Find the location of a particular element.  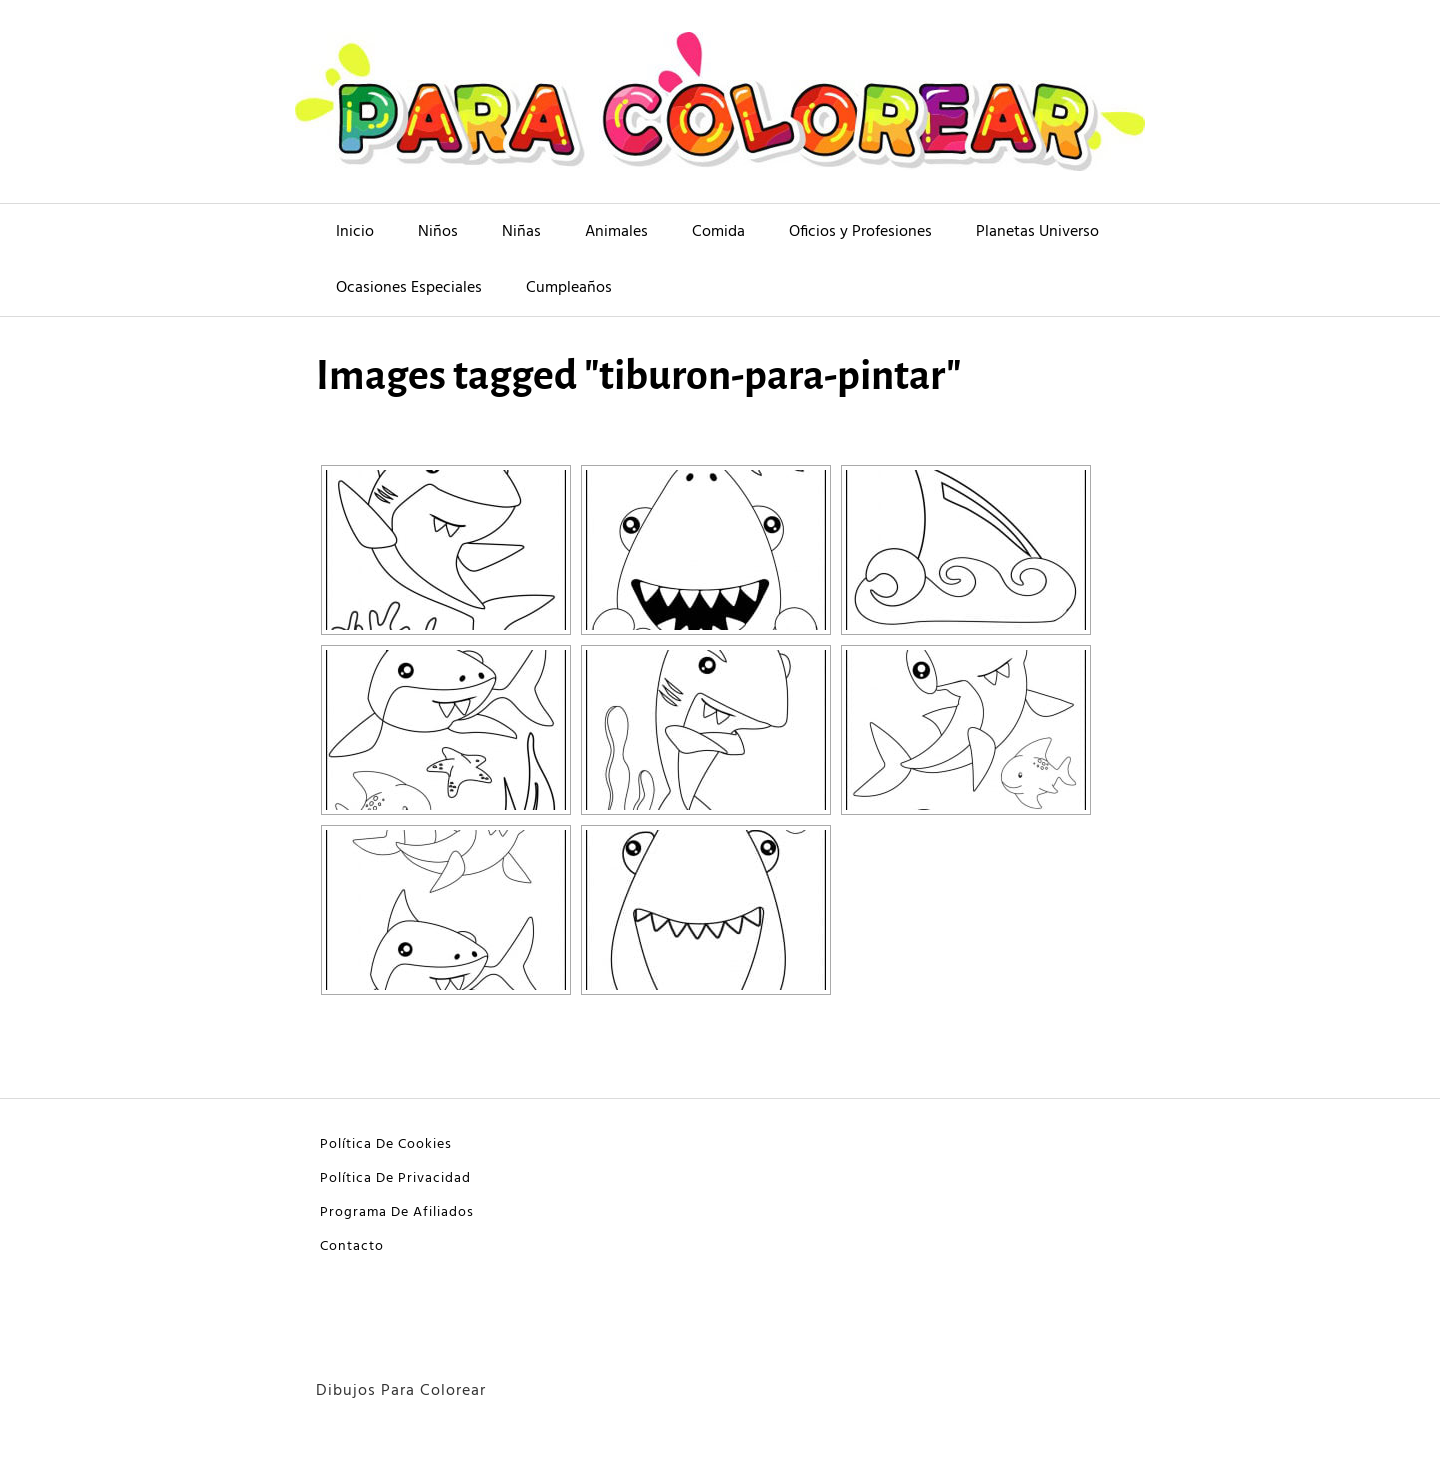

Política De Cookies is located at coordinates (386, 1144).